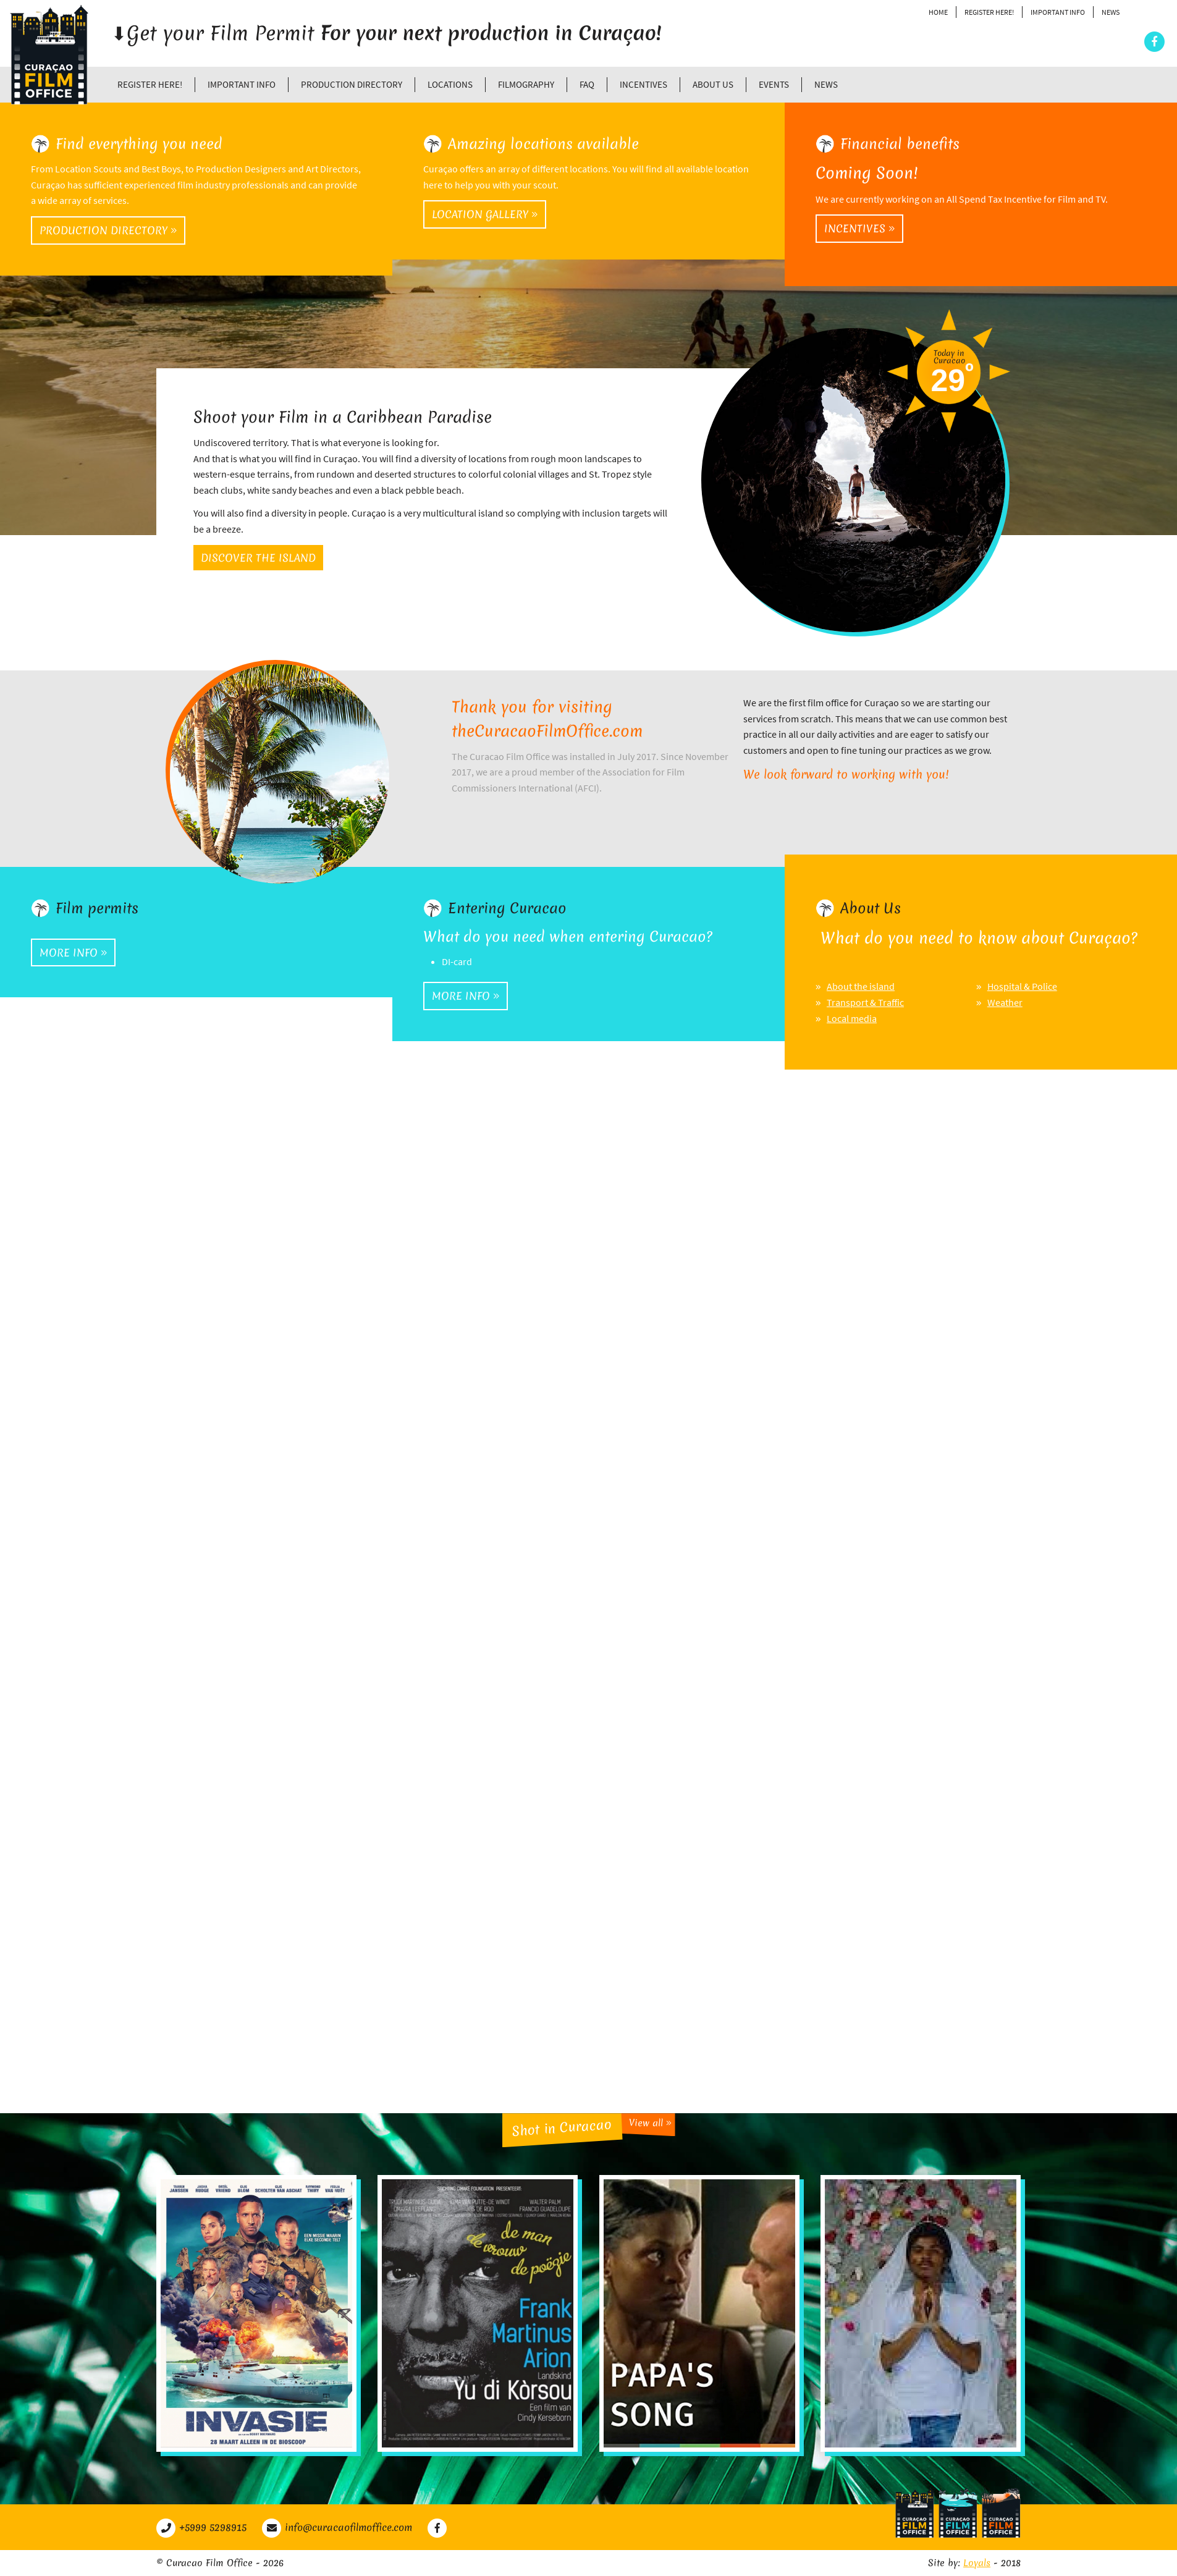  I want to click on Events, so click(774, 84).